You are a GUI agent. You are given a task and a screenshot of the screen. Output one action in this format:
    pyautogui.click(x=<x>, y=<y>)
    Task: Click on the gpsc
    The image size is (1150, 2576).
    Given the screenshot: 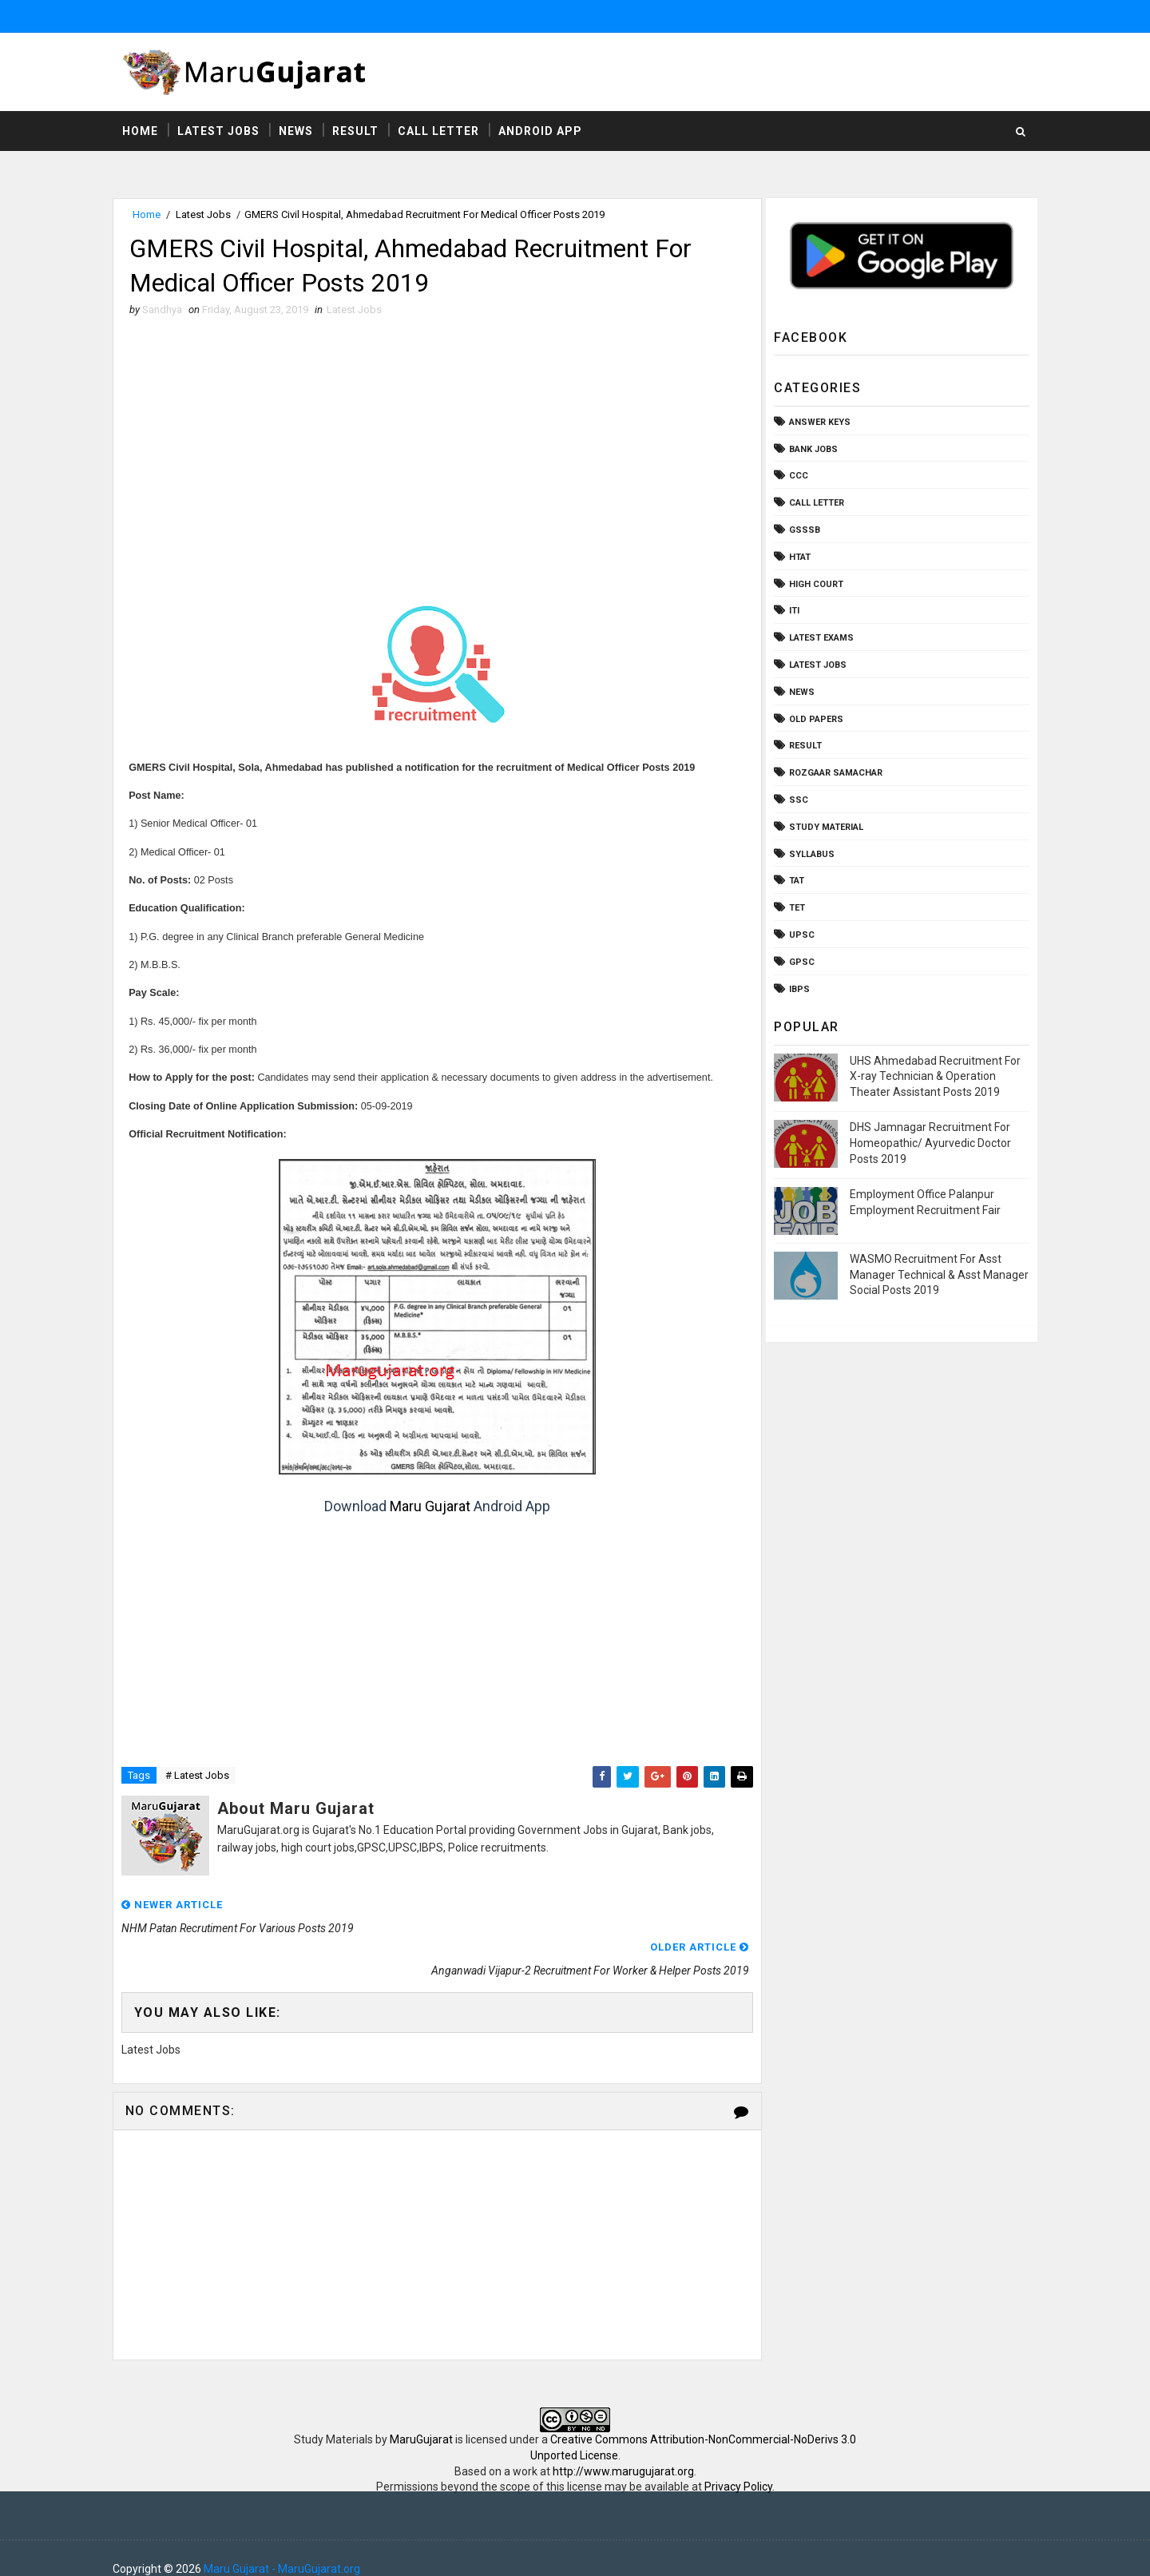 What is the action you would take?
    pyautogui.click(x=798, y=963)
    